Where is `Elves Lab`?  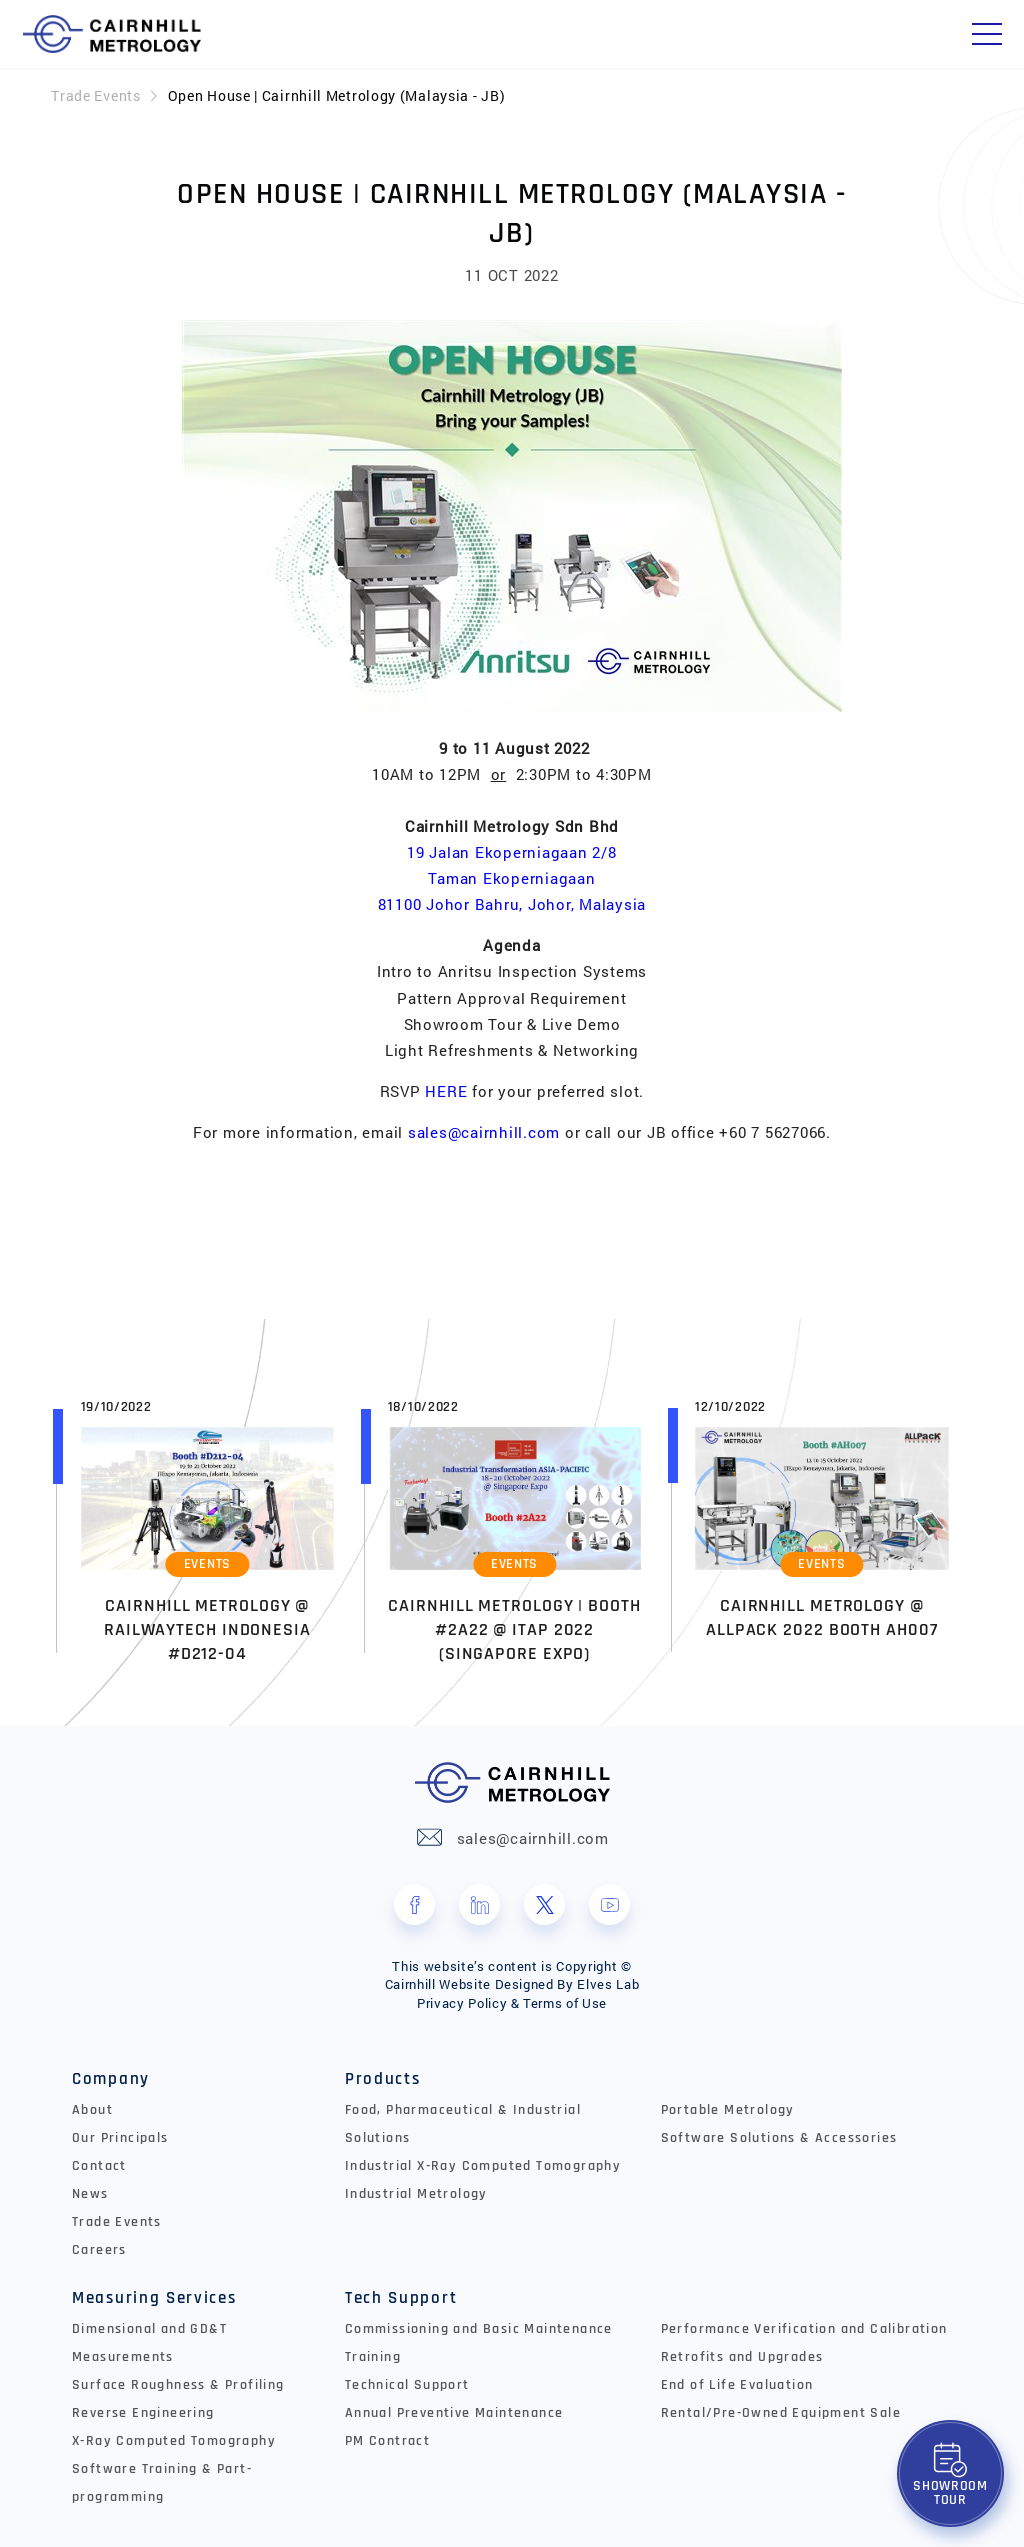
Elves Lab is located at coordinates (608, 1984).